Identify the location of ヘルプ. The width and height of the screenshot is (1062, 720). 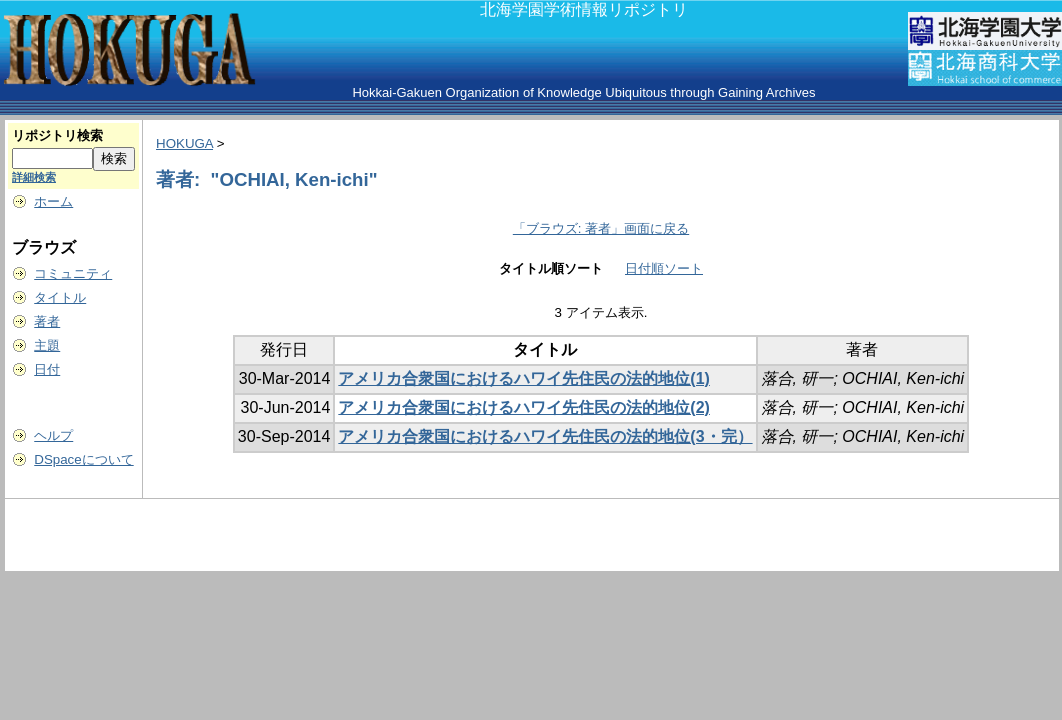
(53, 435).